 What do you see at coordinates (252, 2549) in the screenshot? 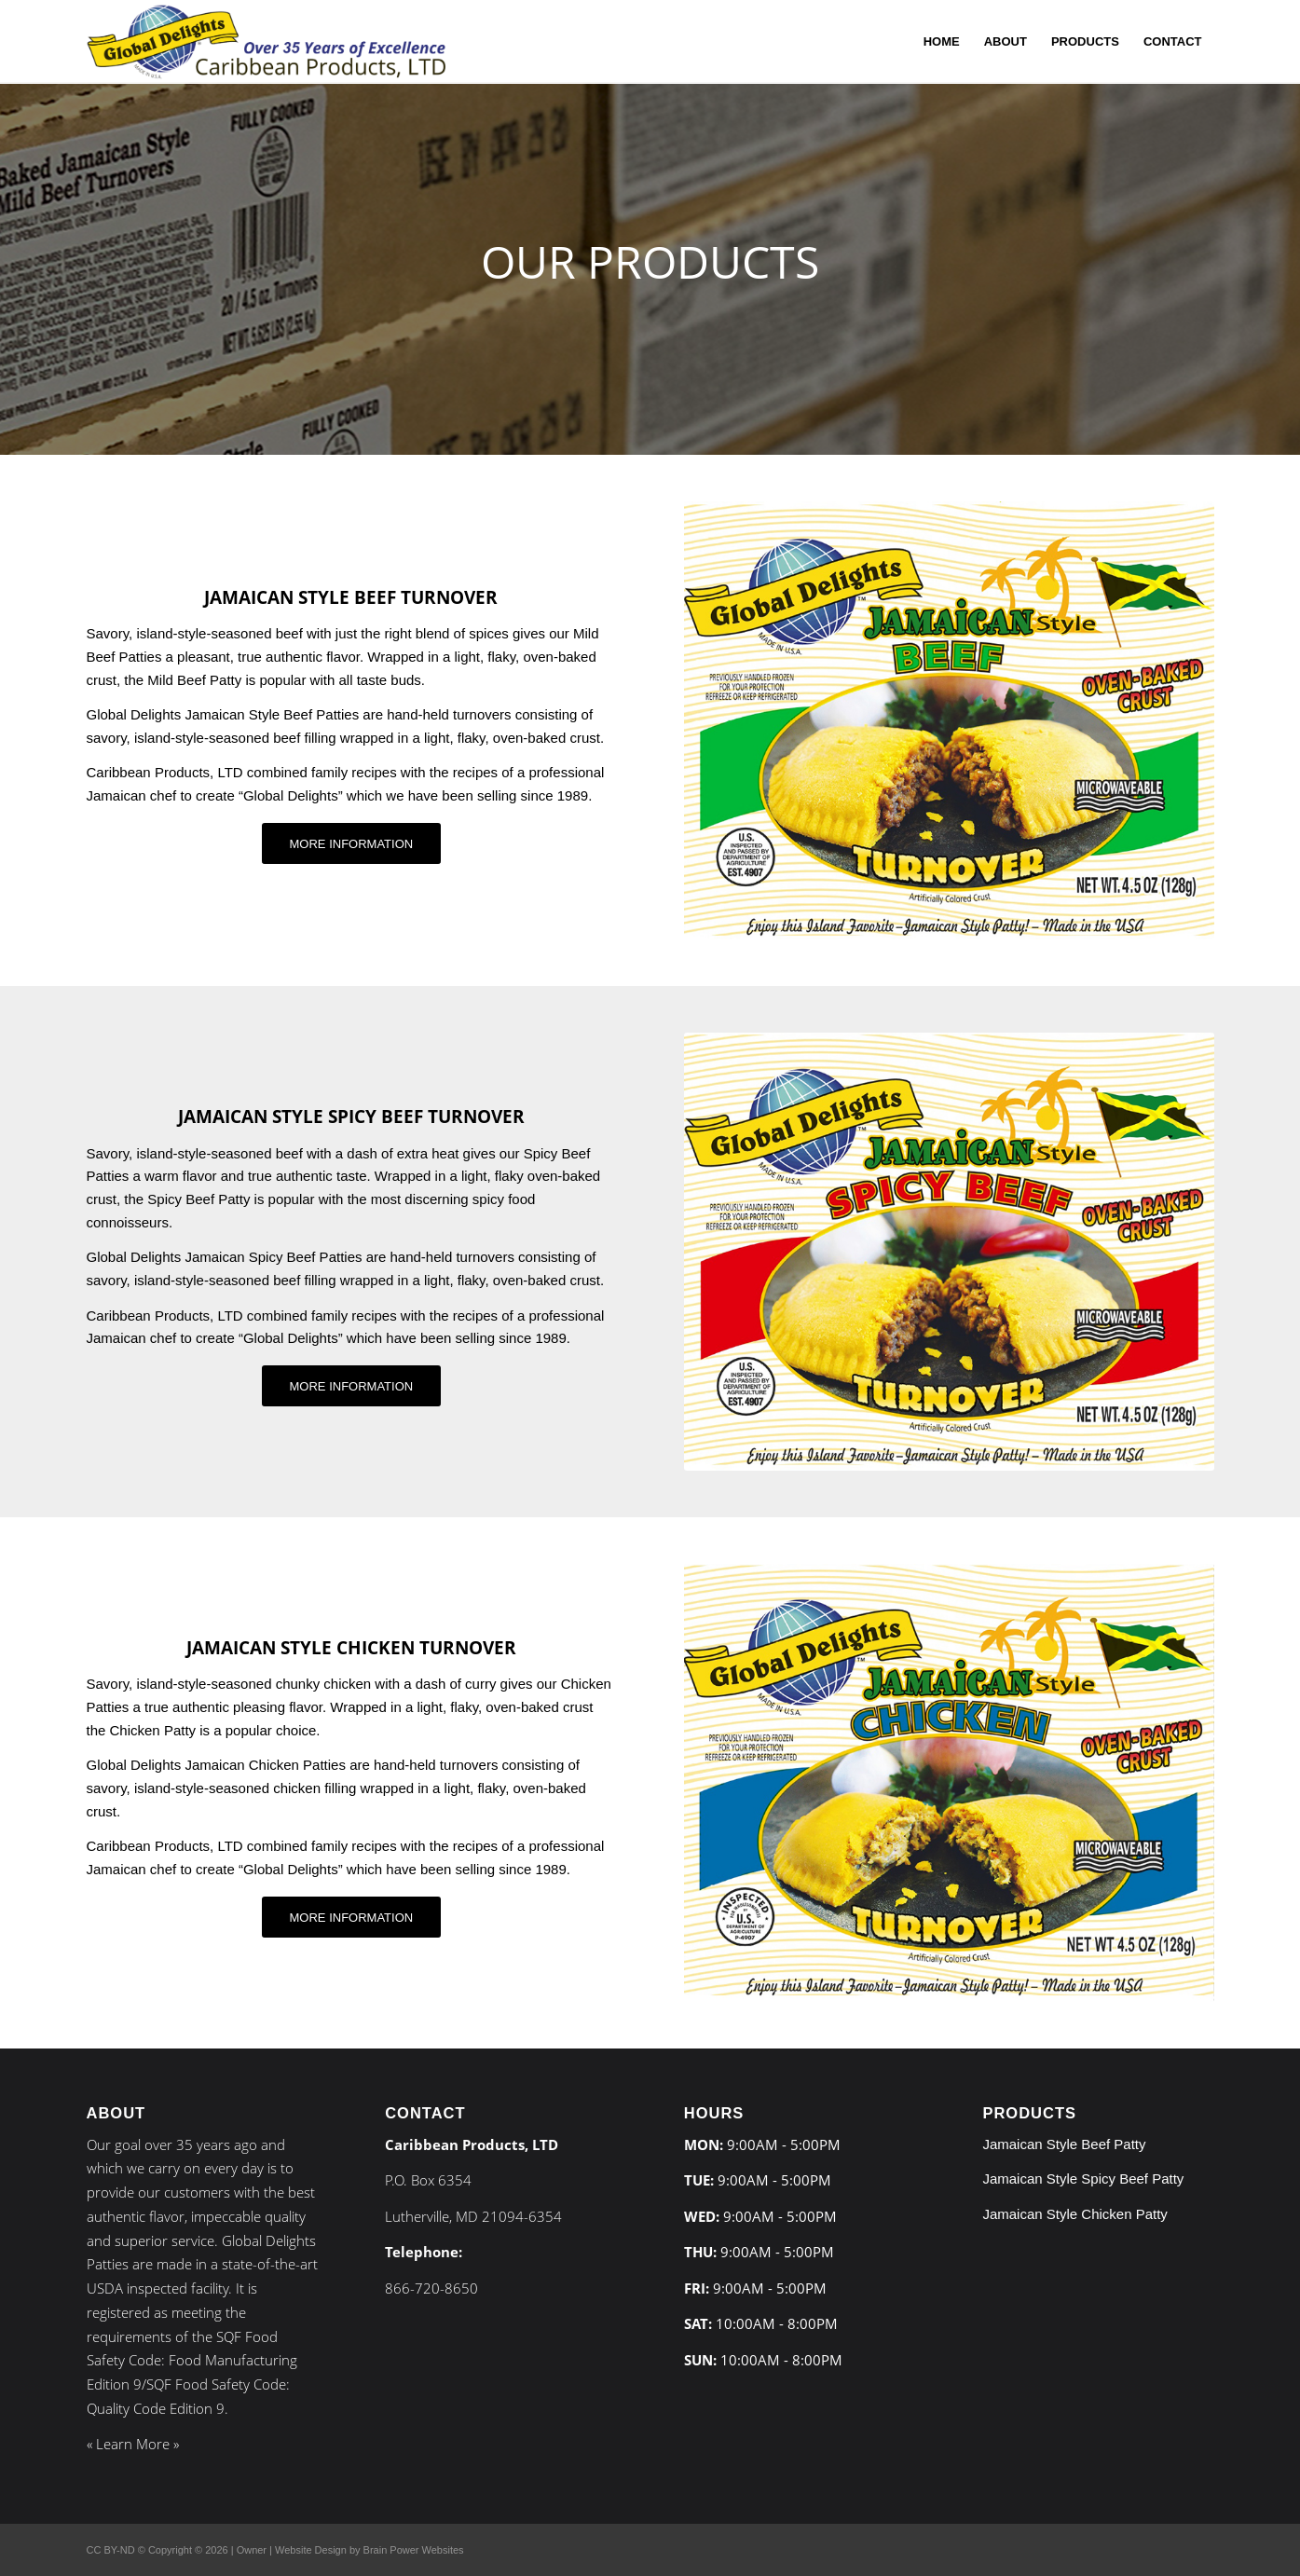
I see `Owner` at bounding box center [252, 2549].